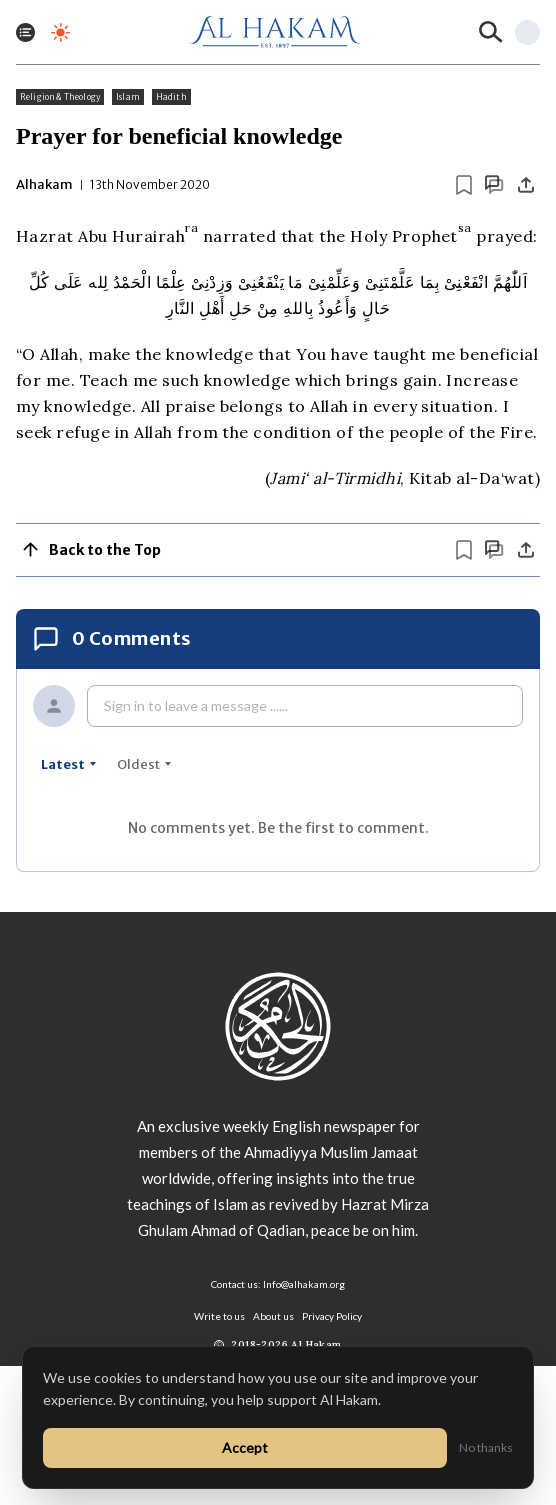 The height and width of the screenshot is (1505, 556). I want to click on latest, so click(69, 764).